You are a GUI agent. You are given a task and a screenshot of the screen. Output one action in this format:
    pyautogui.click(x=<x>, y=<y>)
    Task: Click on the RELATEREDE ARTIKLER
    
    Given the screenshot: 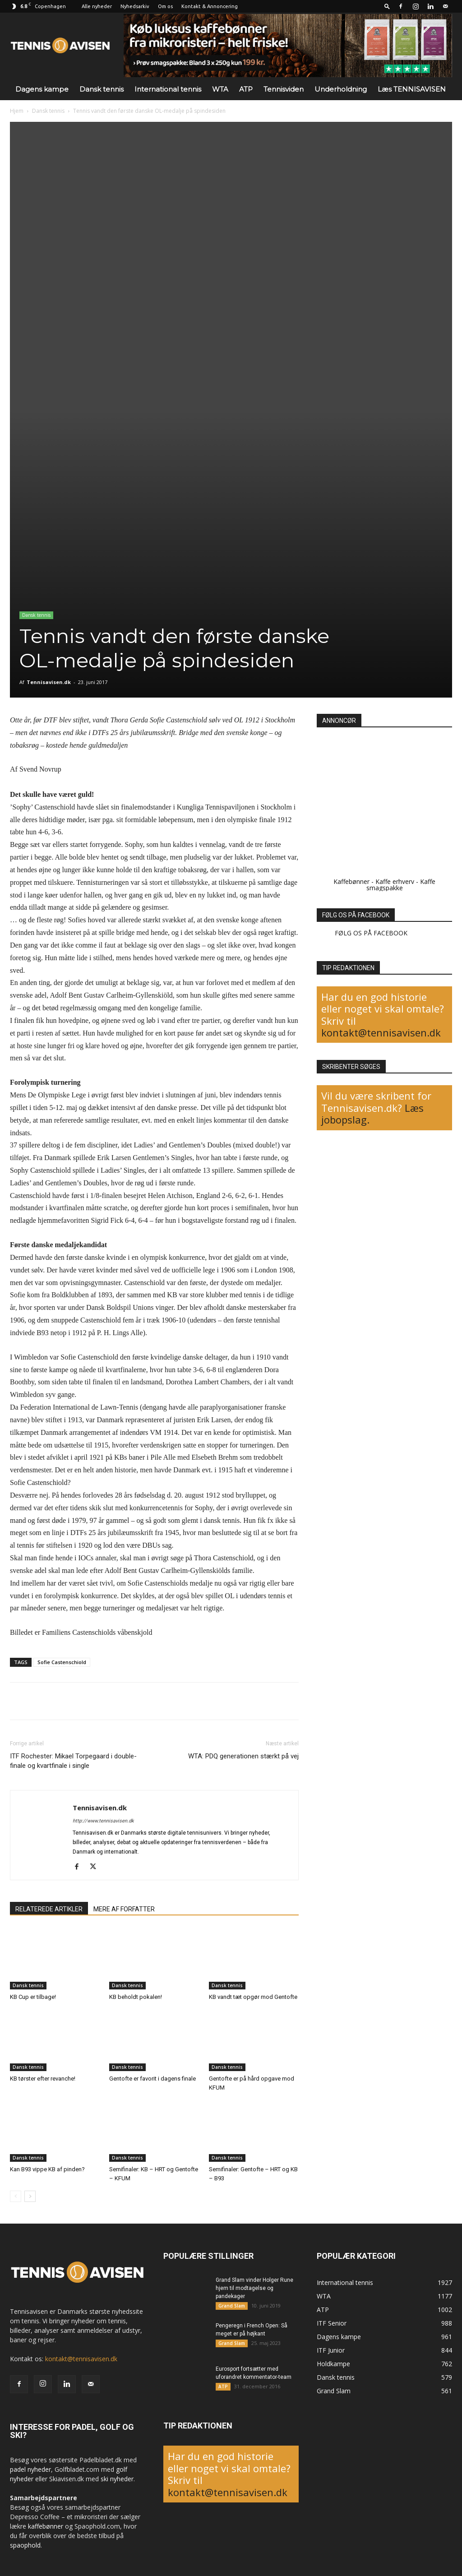 What is the action you would take?
    pyautogui.click(x=49, y=1909)
    